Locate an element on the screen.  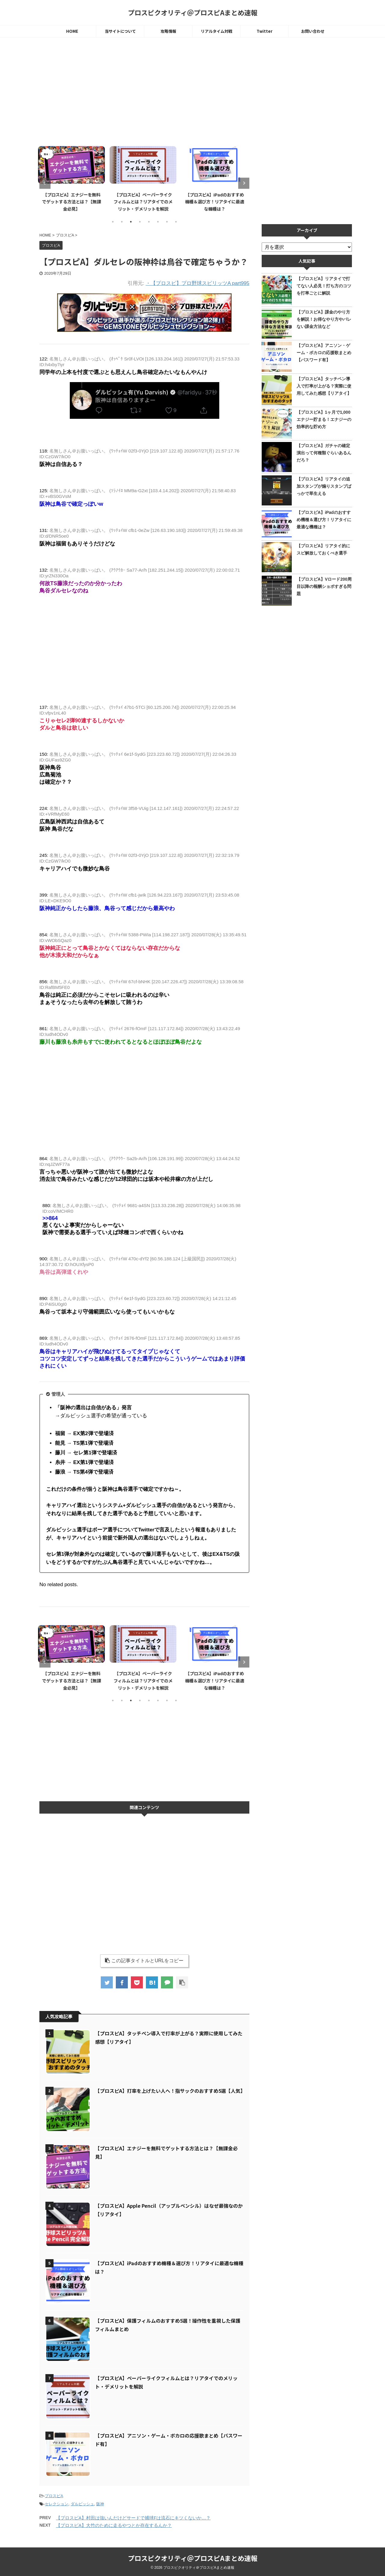
この記事タイトルとURLをコピー is located at coordinates (144, 1960).